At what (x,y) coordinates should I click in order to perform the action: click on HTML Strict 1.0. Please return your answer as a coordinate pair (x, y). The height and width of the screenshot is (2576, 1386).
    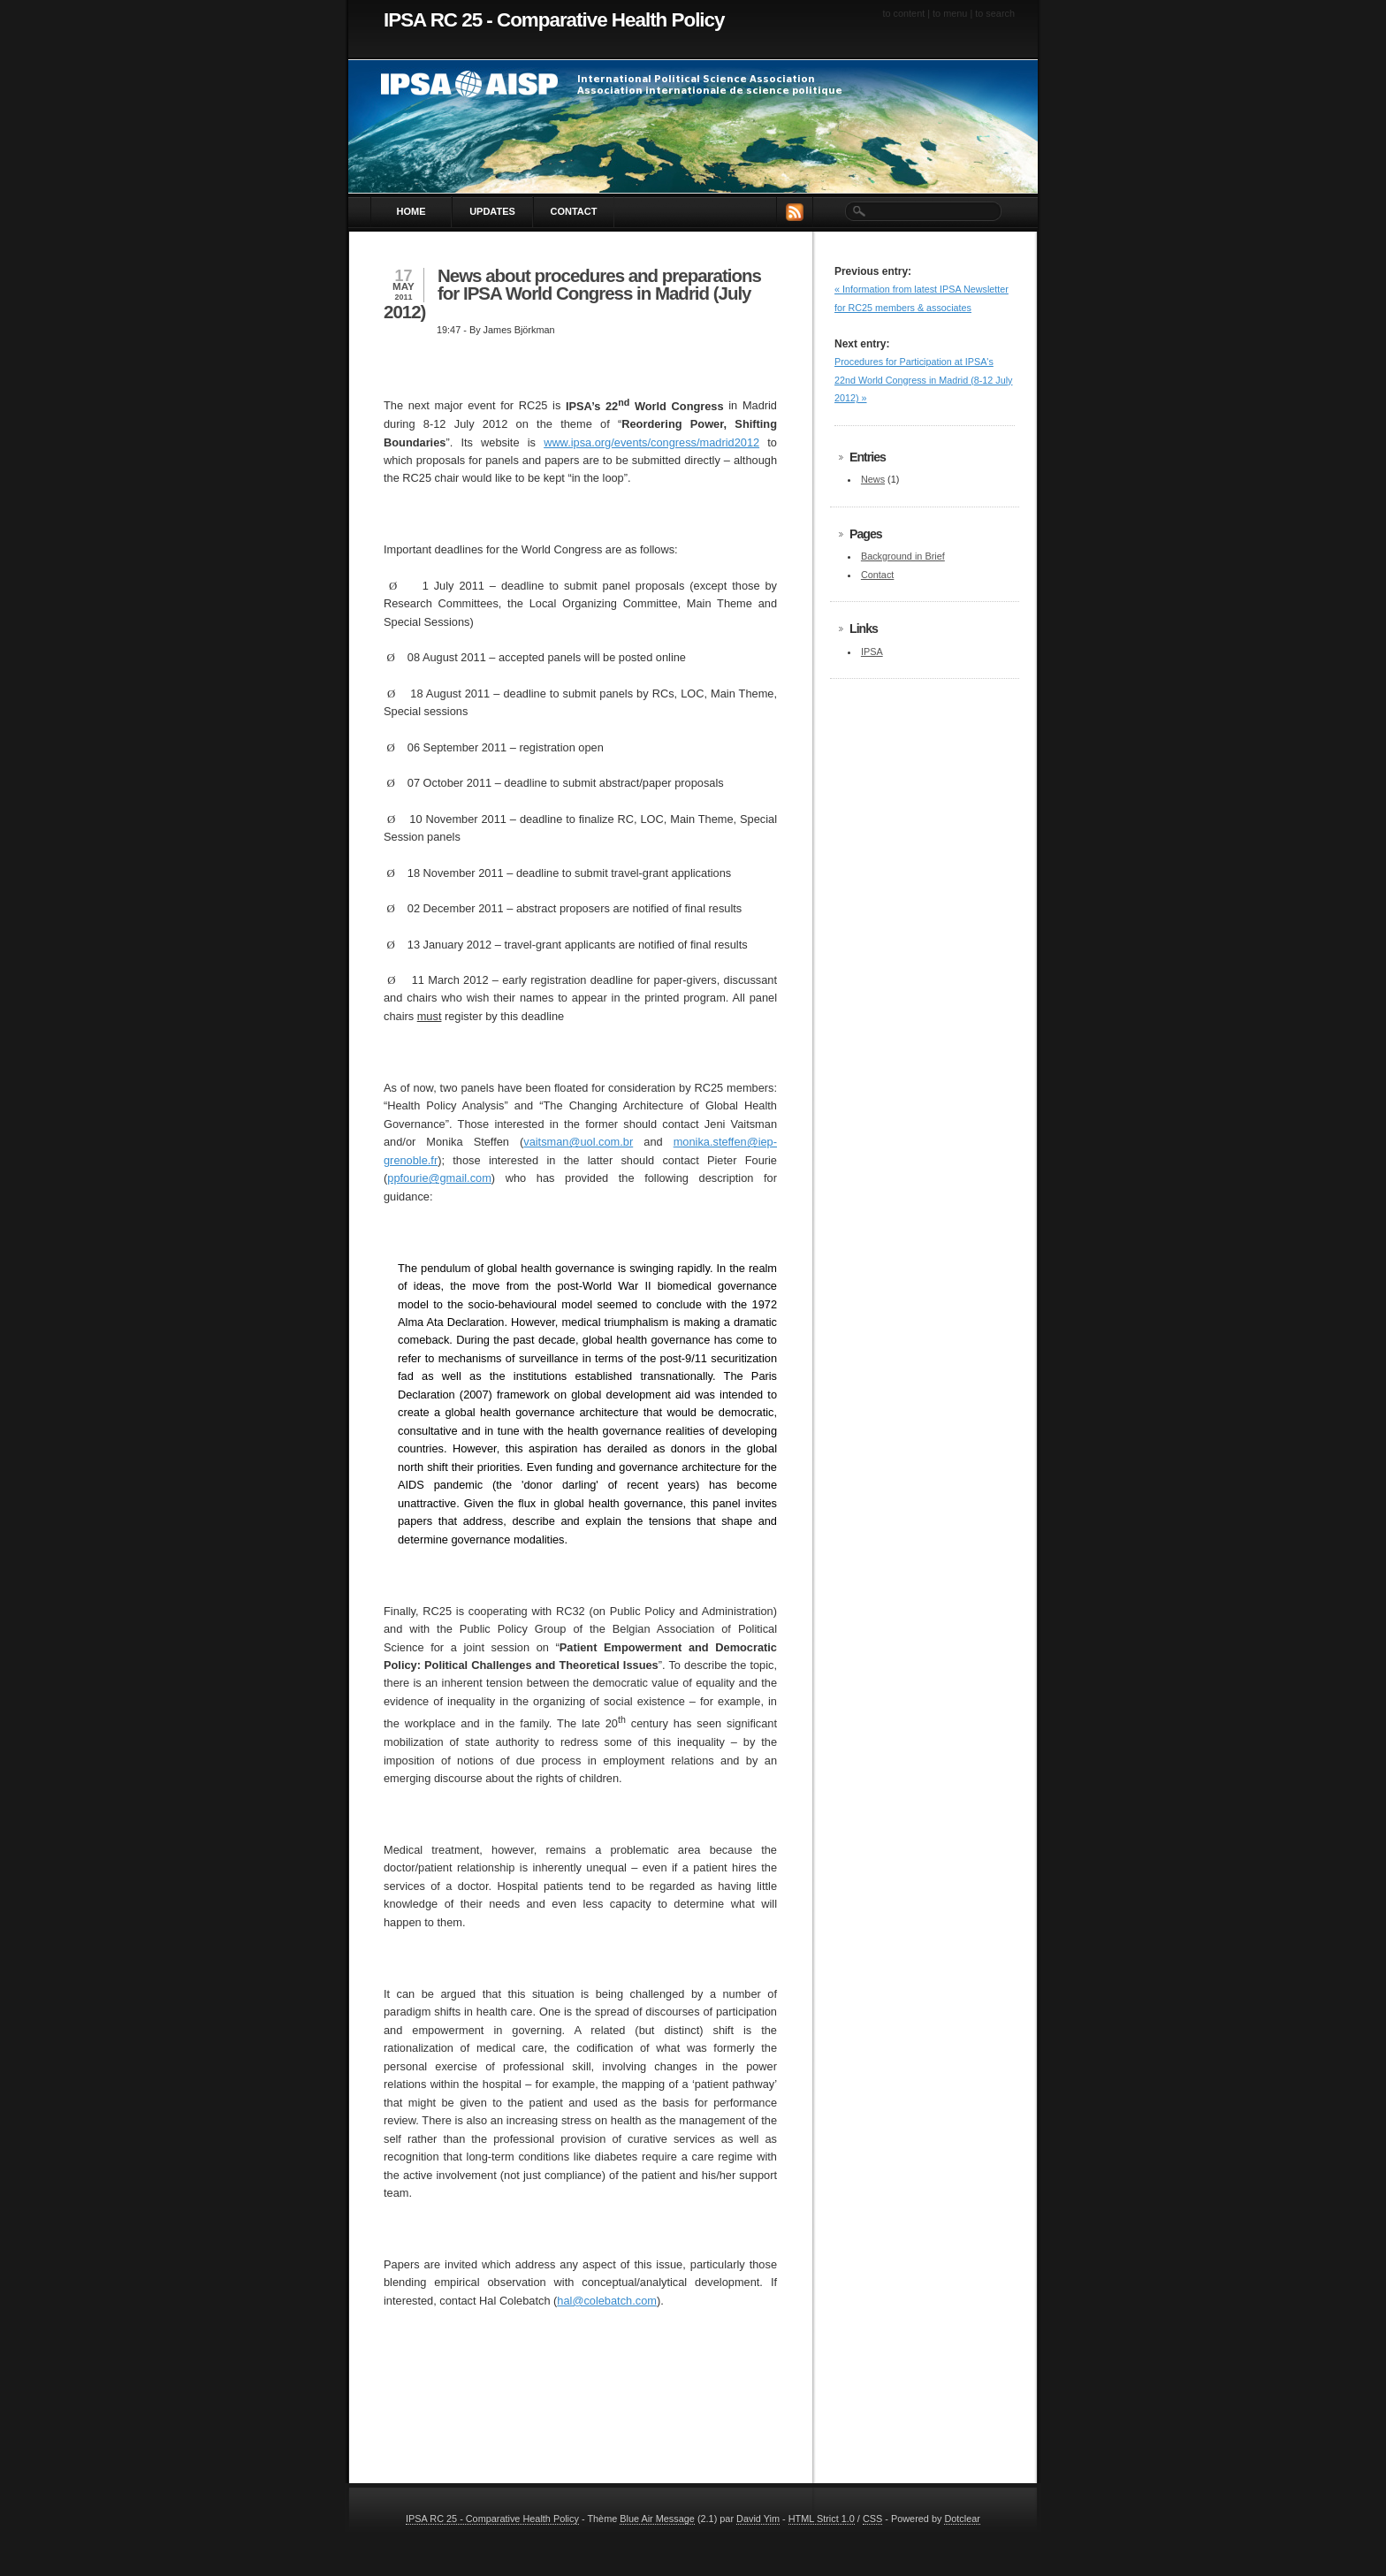
    Looking at the image, I should click on (821, 2518).